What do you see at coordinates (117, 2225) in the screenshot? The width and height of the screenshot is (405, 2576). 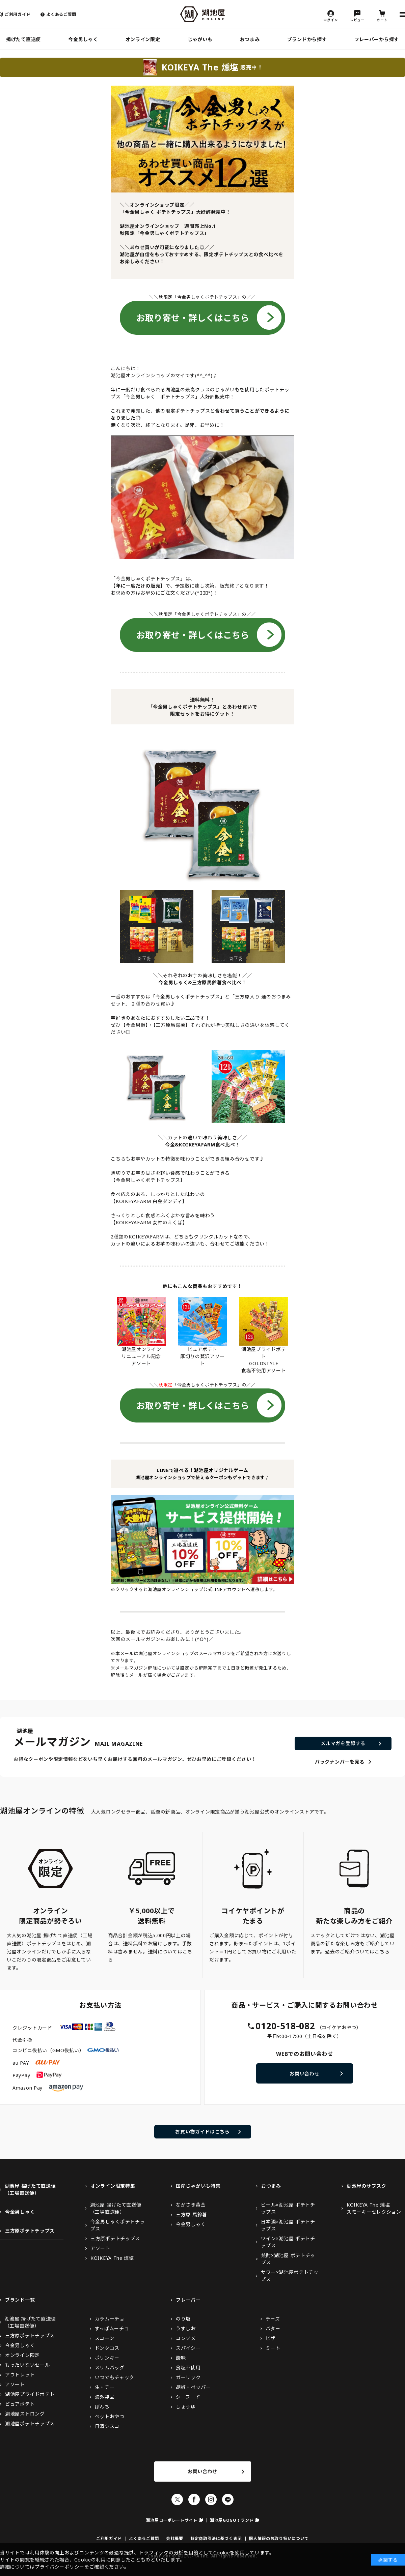 I see `今金男しゃくポテトチップス` at bounding box center [117, 2225].